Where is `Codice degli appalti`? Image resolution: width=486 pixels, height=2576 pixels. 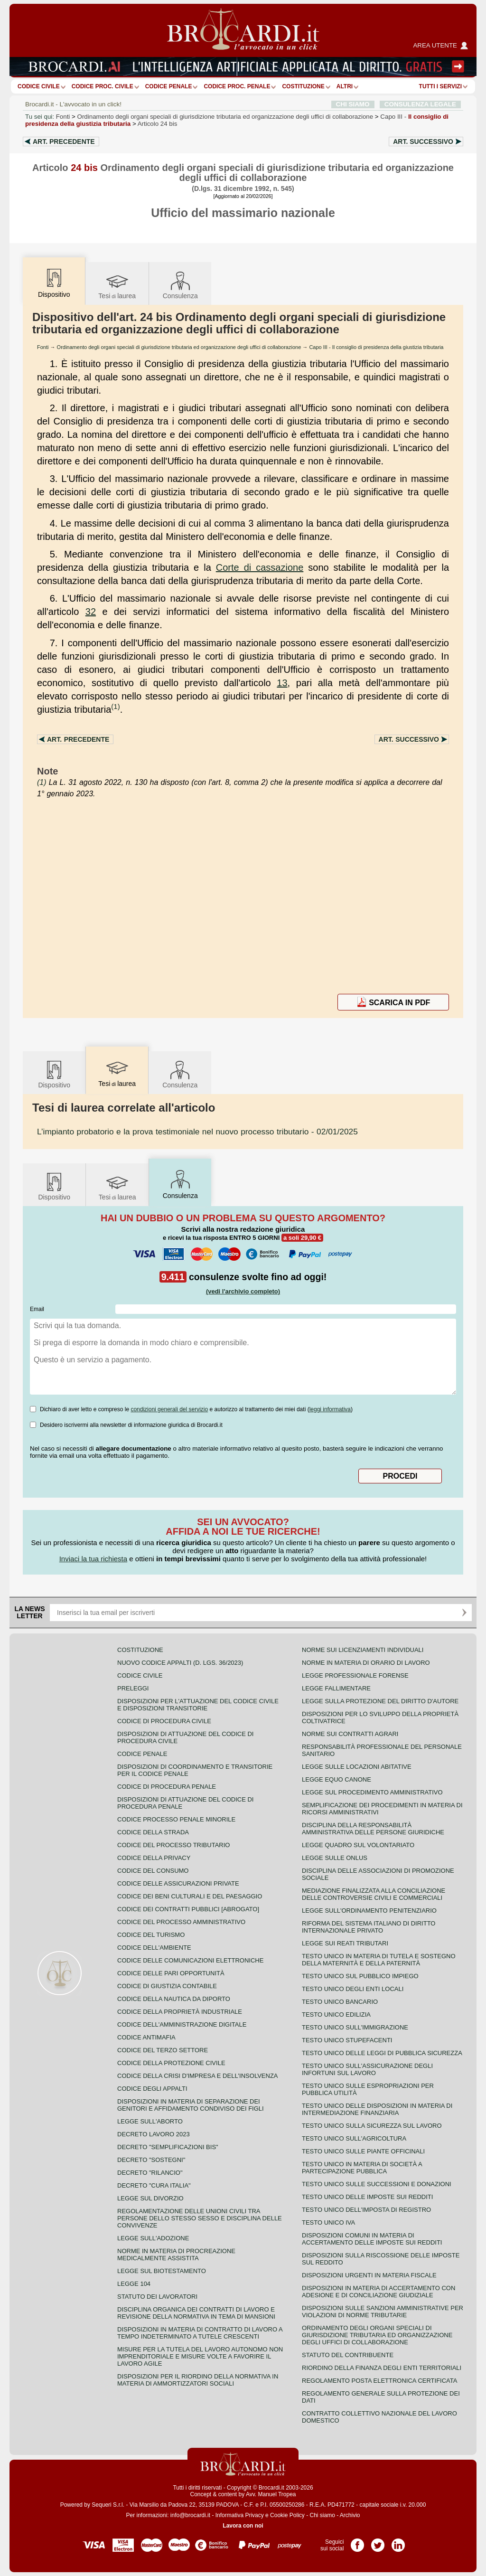 Codice degli appalti is located at coordinates (152, 2088).